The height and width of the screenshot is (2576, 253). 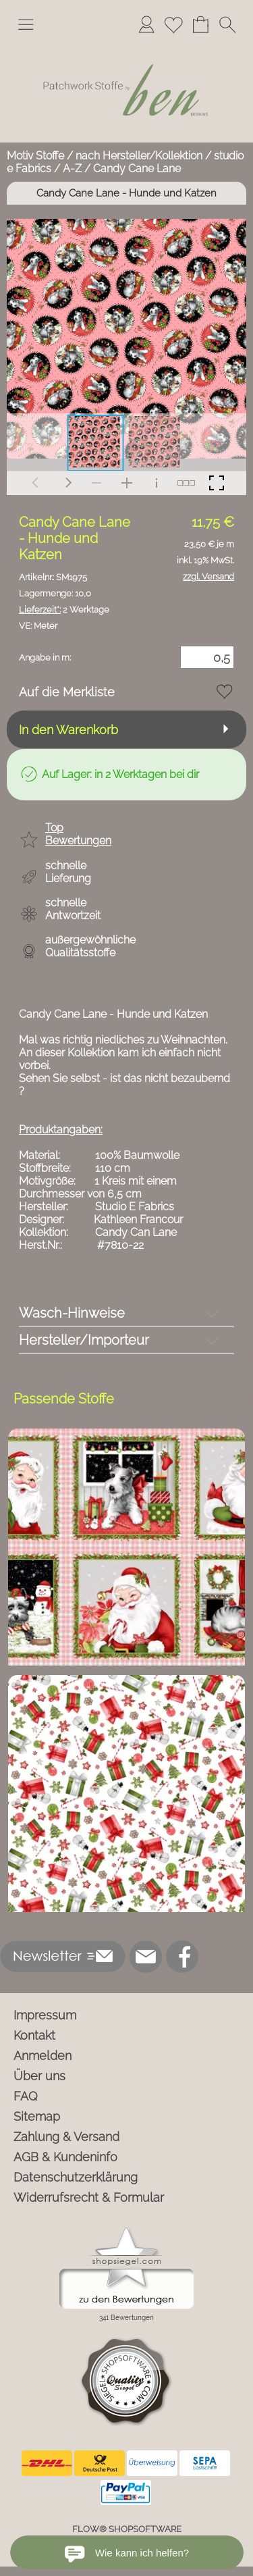 I want to click on 2 Werktage, so click(x=64, y=609).